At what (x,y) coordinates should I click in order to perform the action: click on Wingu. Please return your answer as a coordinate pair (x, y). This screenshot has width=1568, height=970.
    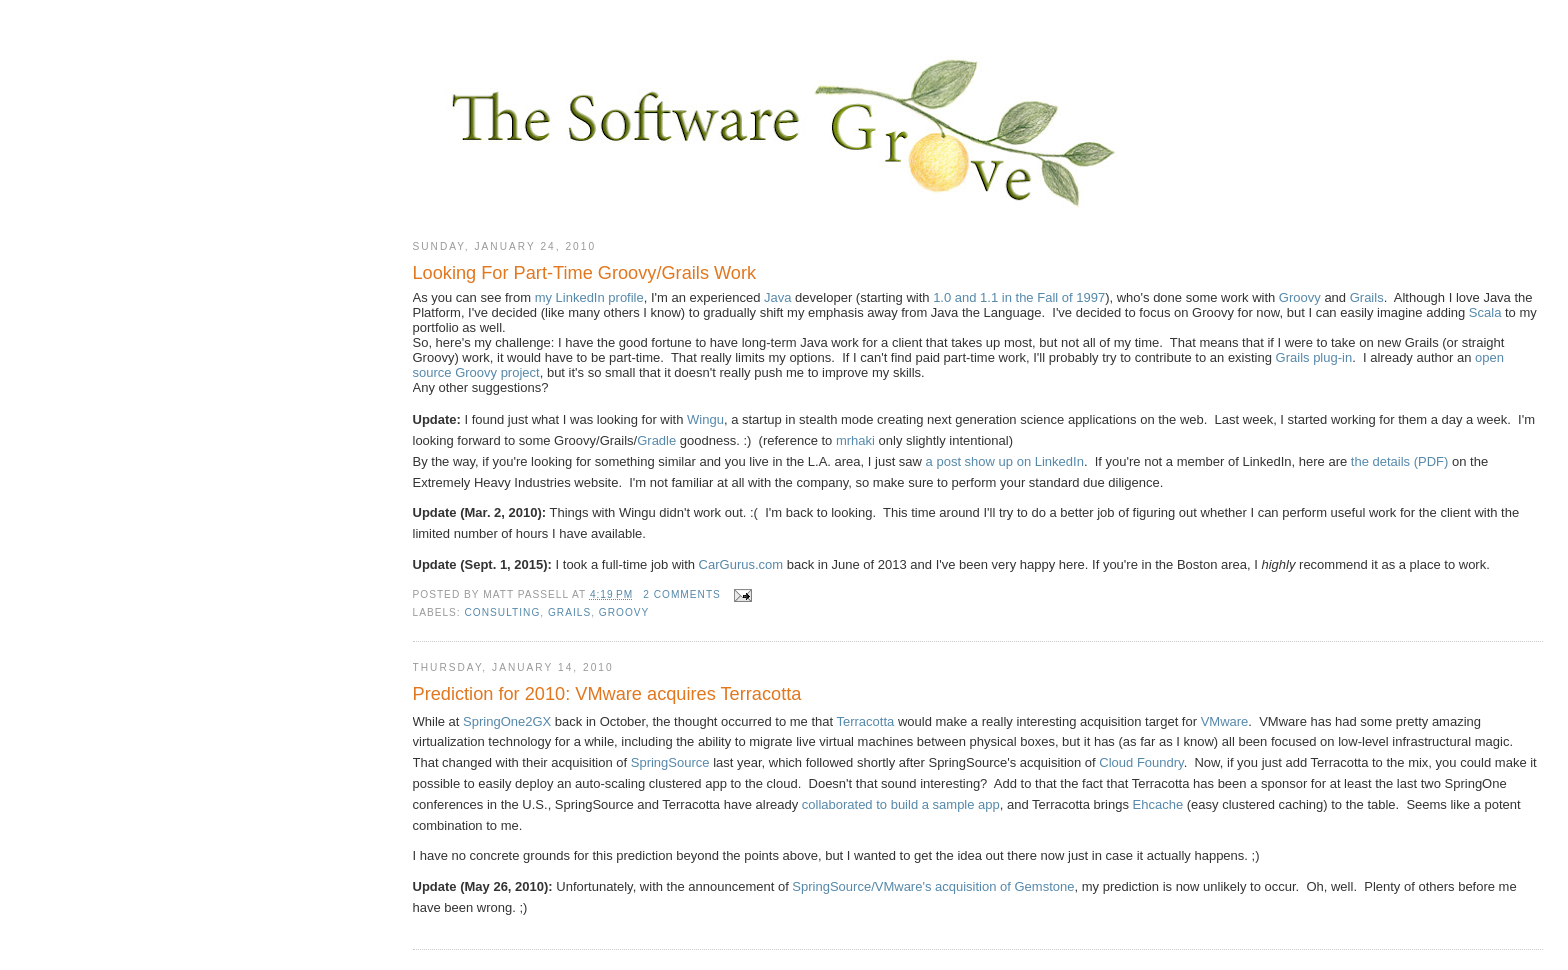
    Looking at the image, I should click on (705, 419).